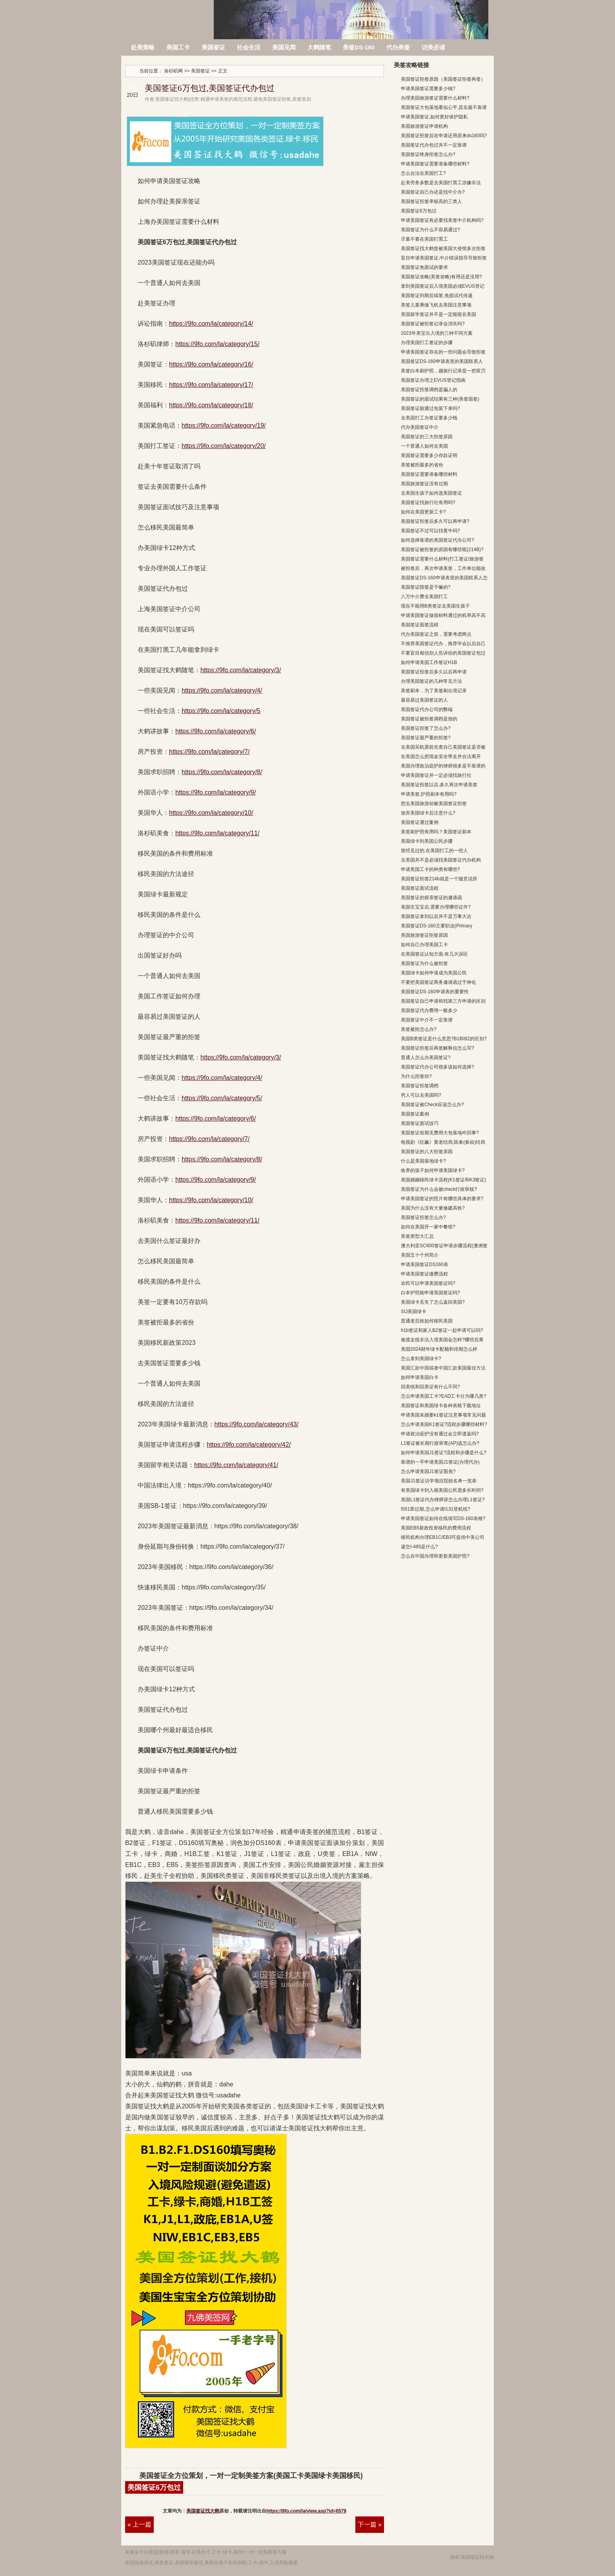  Describe the element at coordinates (434, 803) in the screenshot. I see `想去美国旅游却被美国签证拒签` at that location.